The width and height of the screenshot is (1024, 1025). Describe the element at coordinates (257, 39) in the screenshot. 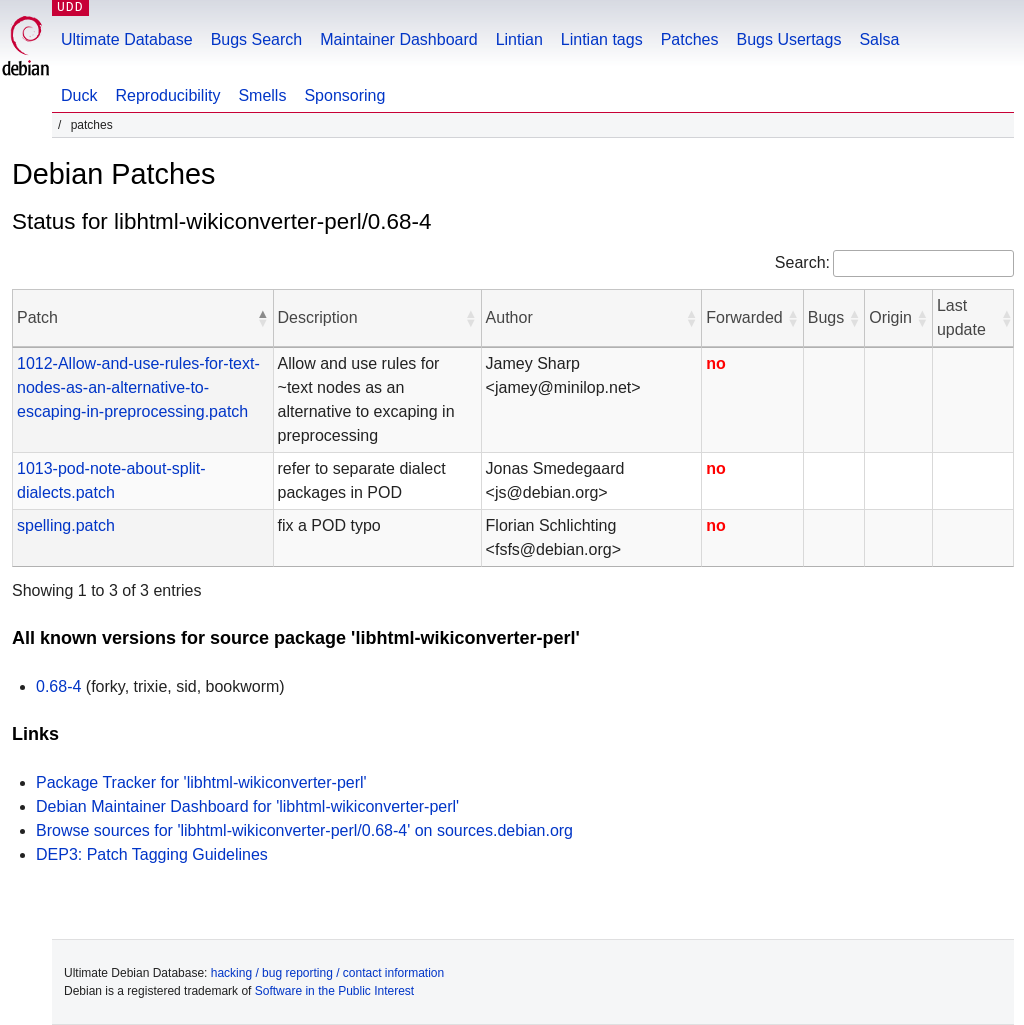

I see `Bugs Search` at that location.